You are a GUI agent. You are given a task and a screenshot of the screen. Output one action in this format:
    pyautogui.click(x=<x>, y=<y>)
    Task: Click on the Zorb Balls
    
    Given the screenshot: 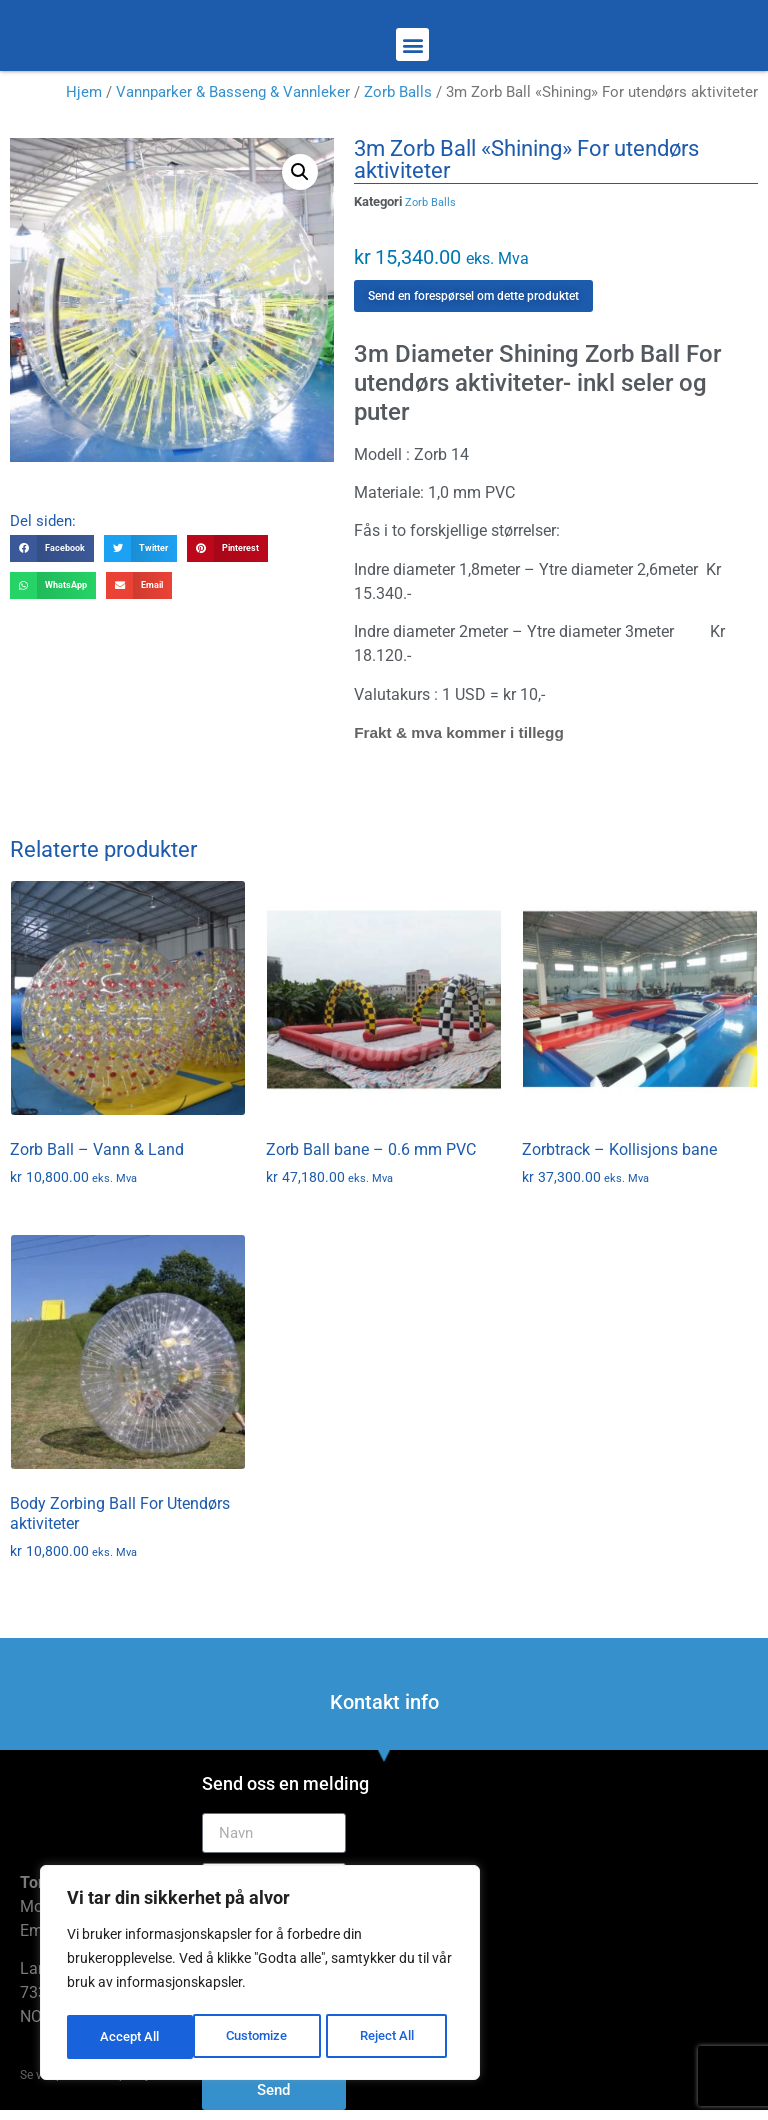 What is the action you would take?
    pyautogui.click(x=398, y=92)
    